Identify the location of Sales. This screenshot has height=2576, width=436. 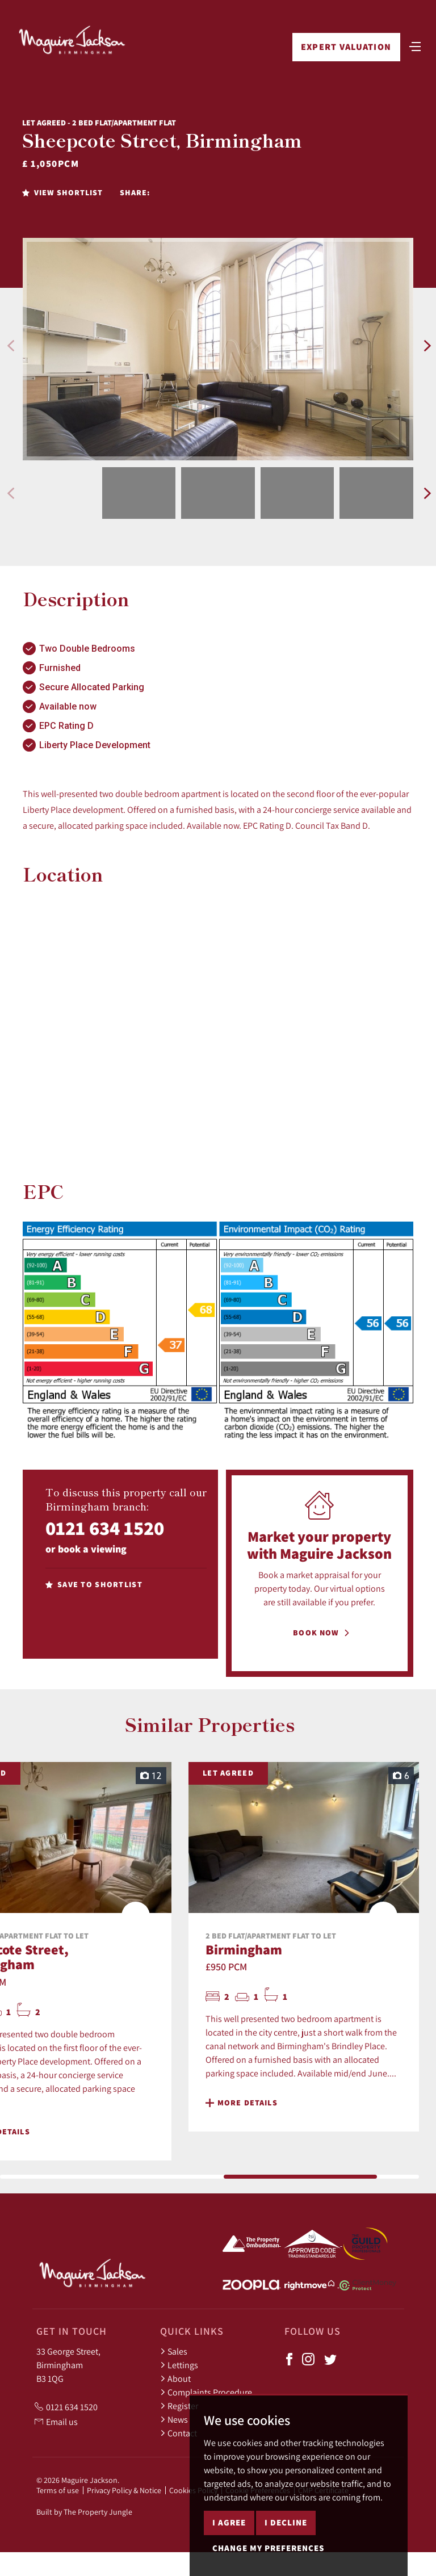
(173, 2351).